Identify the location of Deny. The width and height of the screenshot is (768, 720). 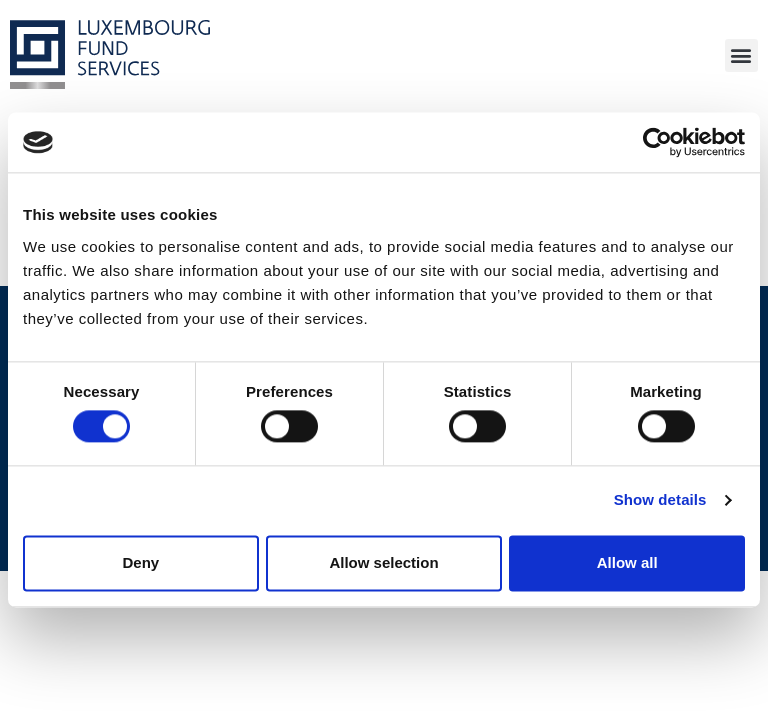
(140, 562).